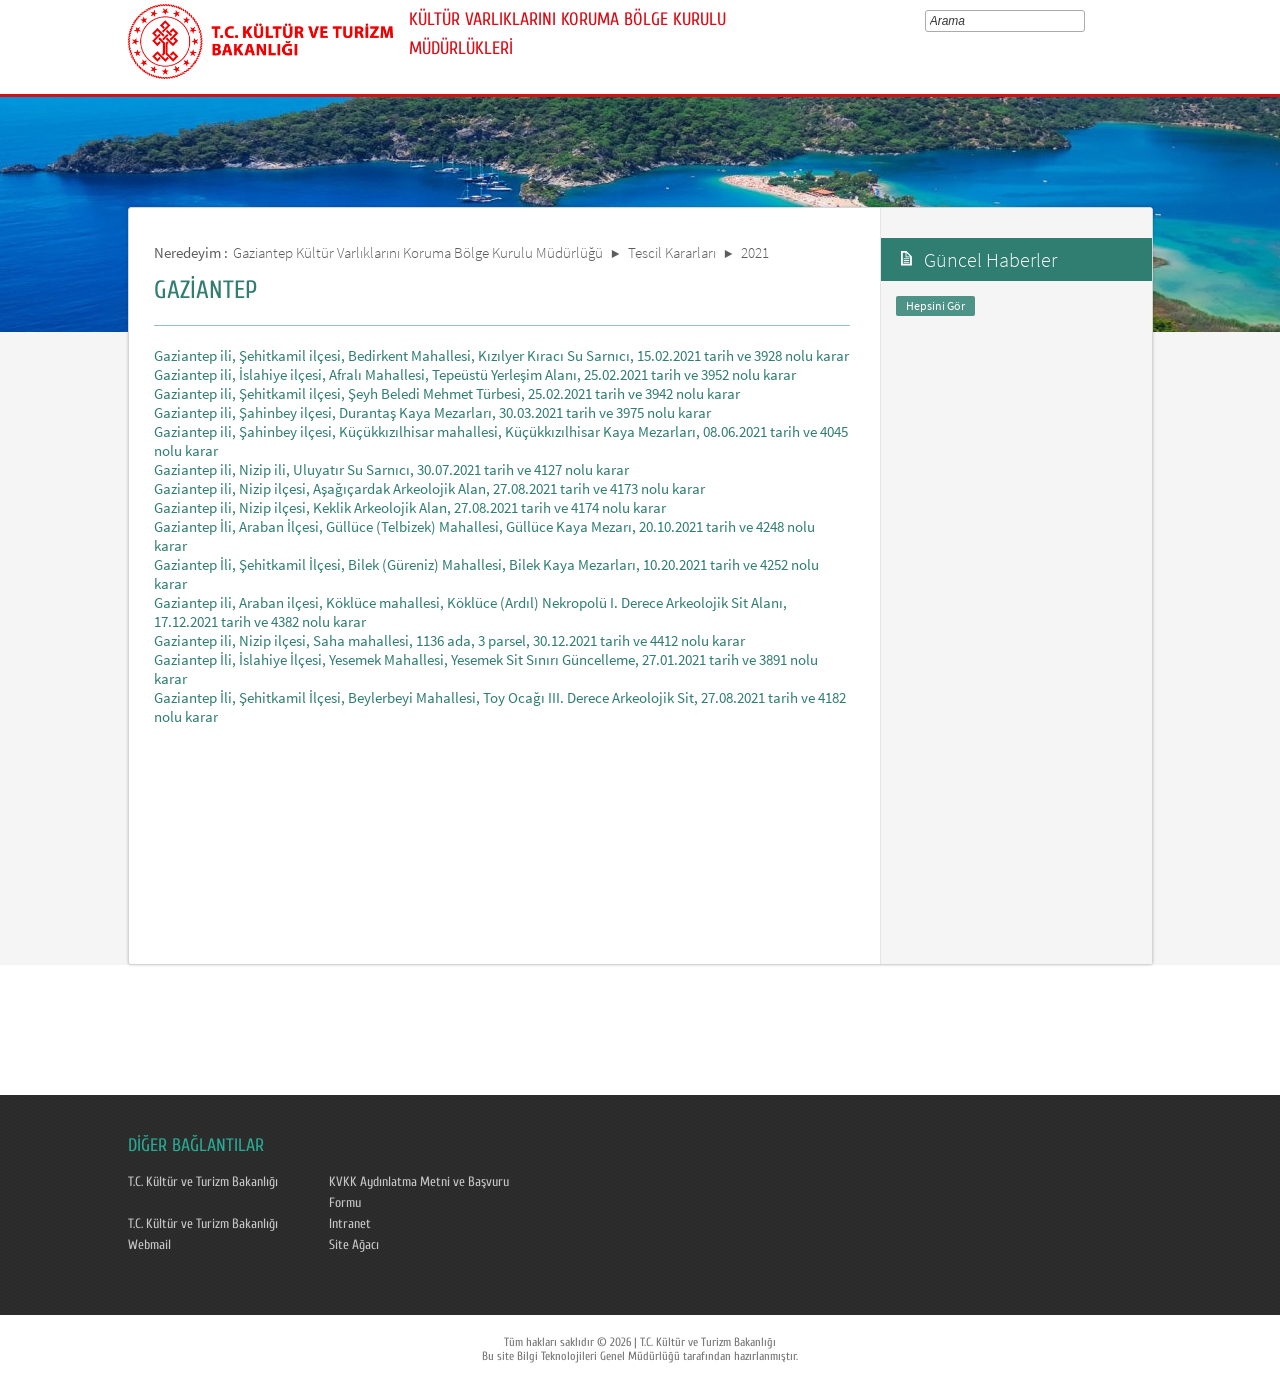  What do you see at coordinates (350, 1224) in the screenshot?
I see `Intranet` at bounding box center [350, 1224].